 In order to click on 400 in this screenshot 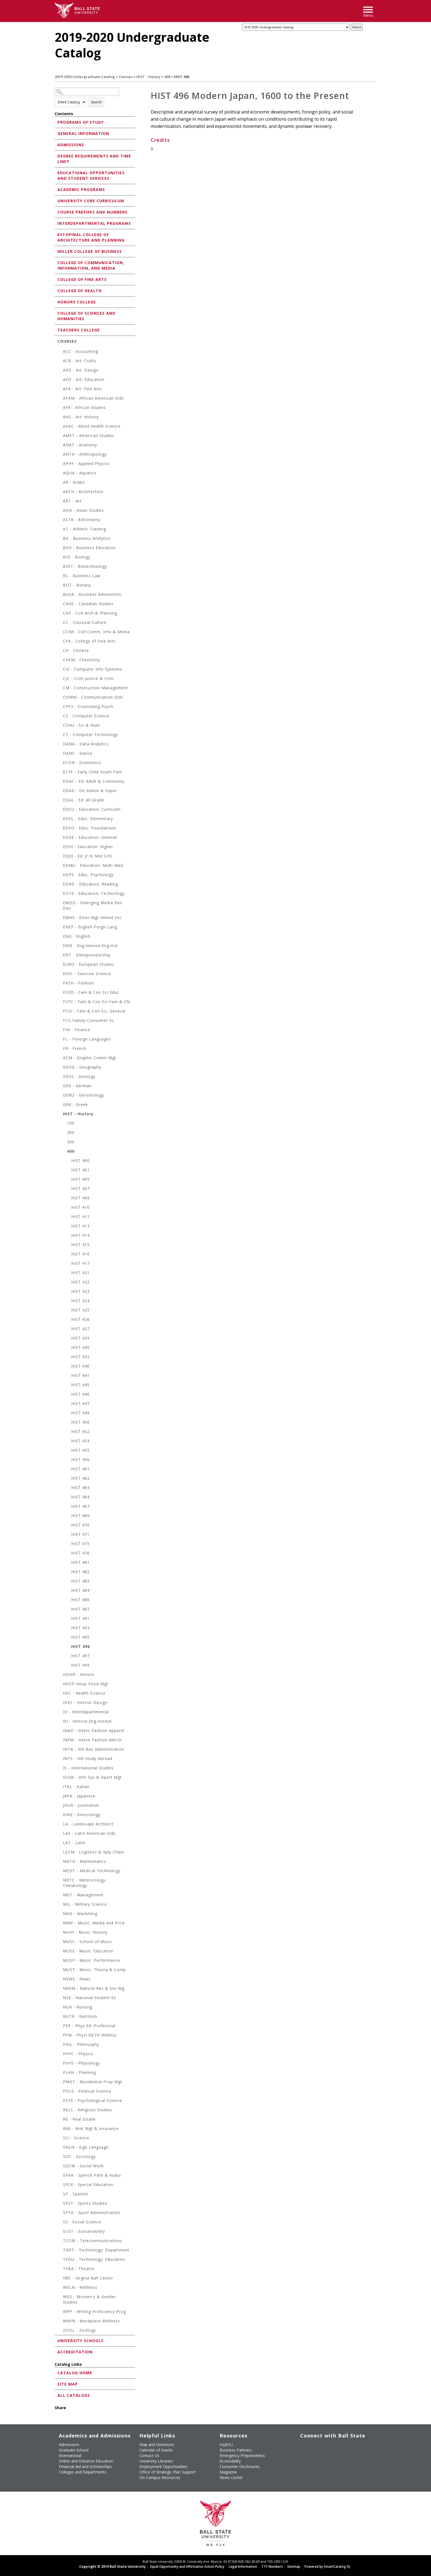, I will do `click(167, 76)`.